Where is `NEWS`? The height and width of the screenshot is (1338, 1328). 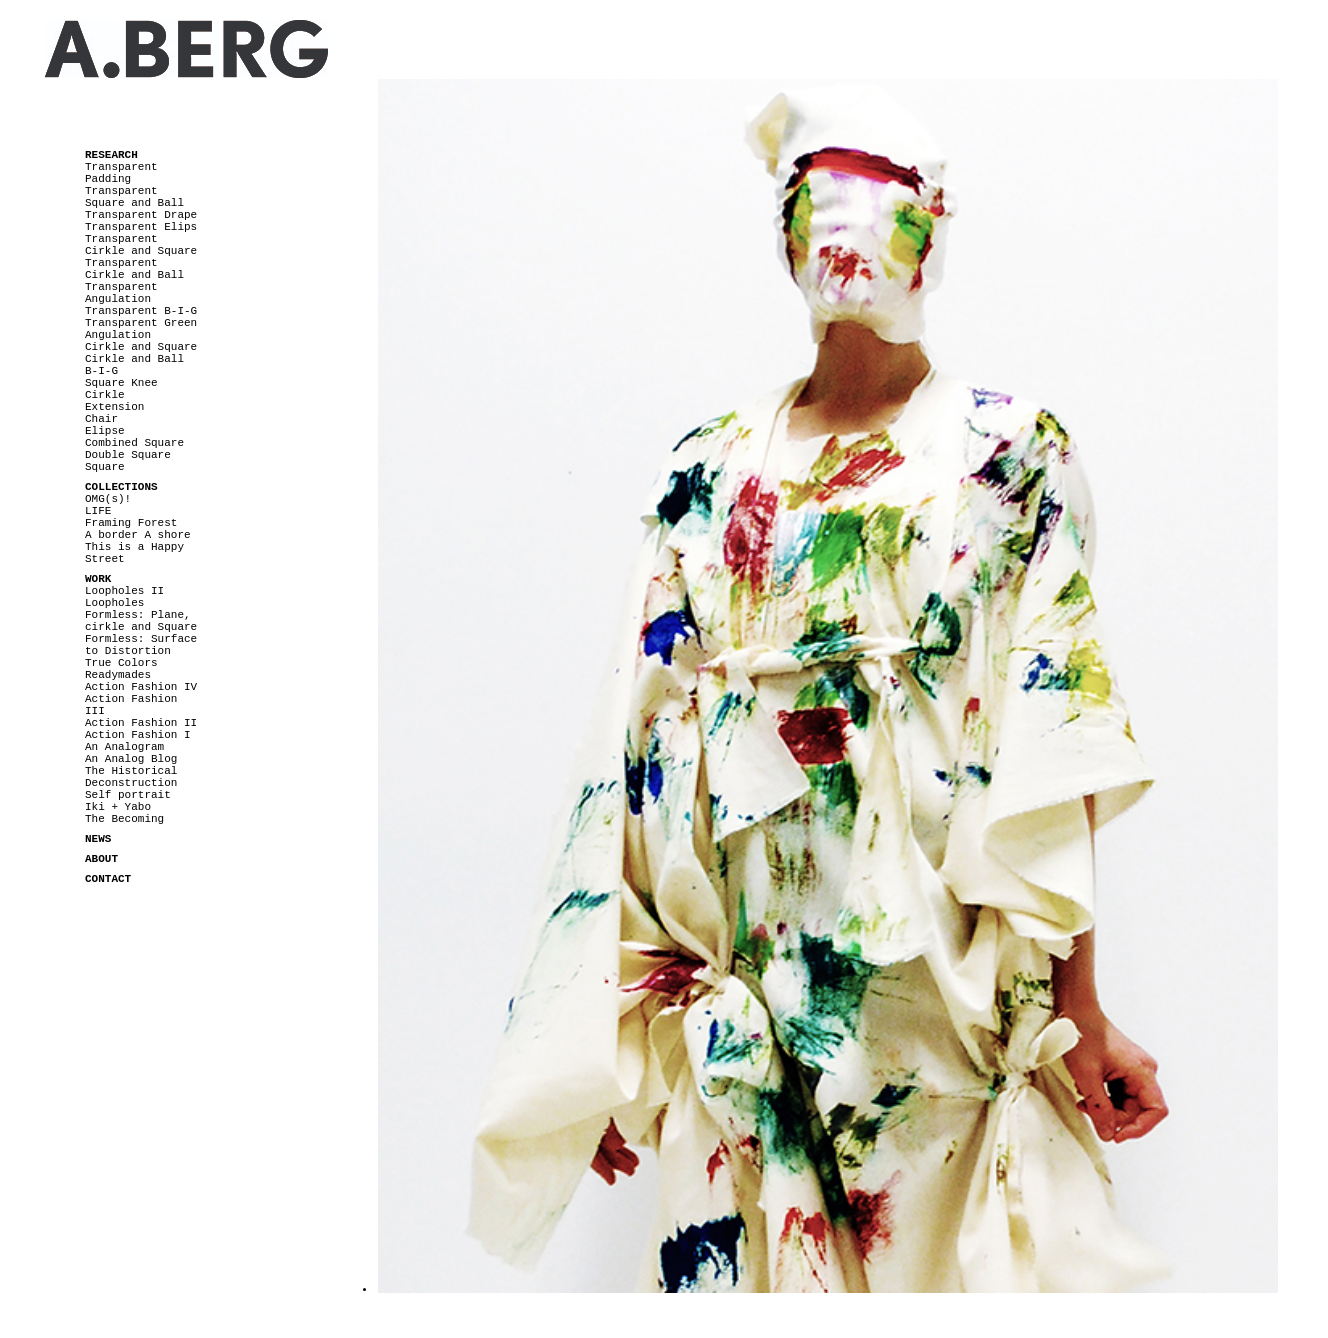
NEWS is located at coordinates (98, 839).